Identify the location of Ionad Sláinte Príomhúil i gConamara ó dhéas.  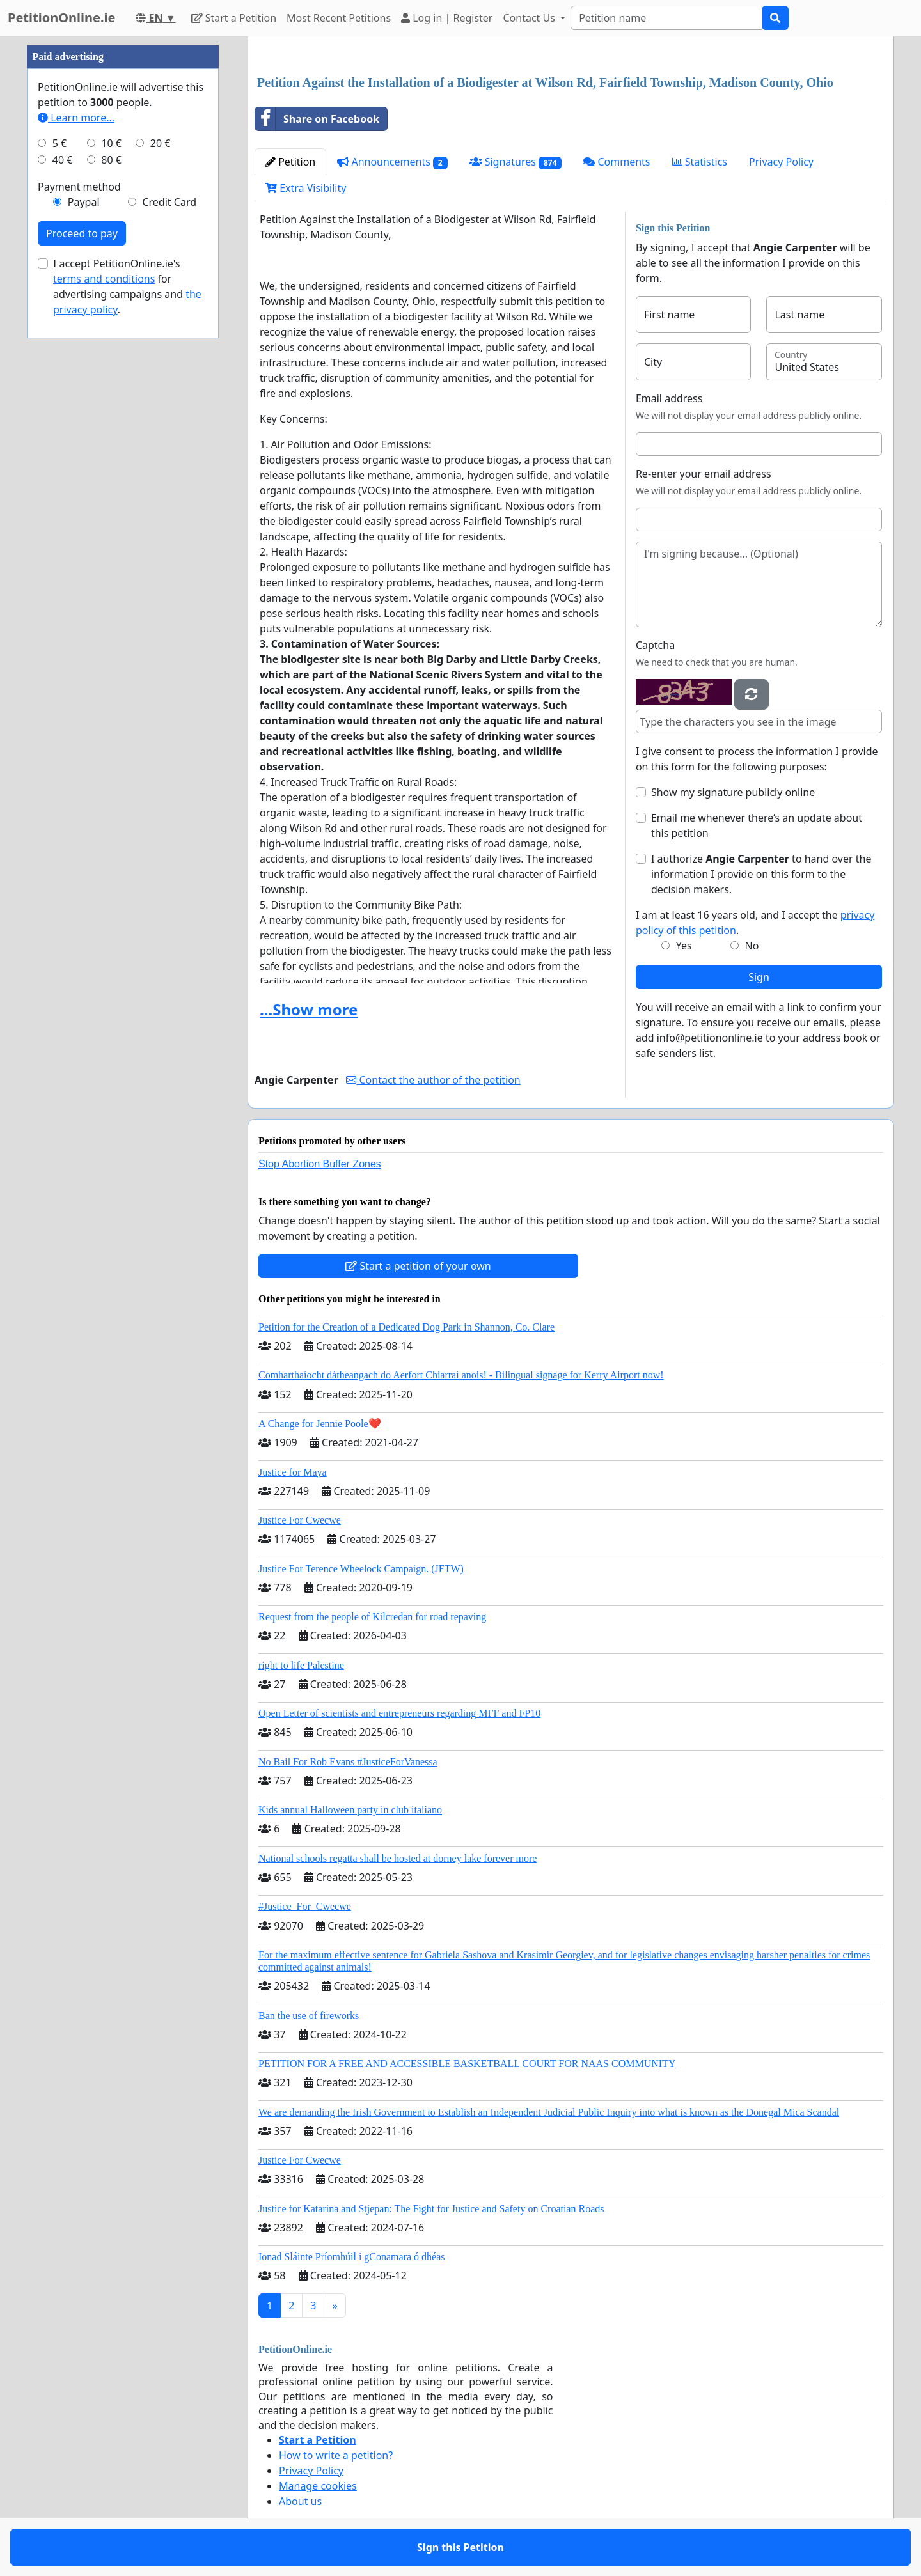
(351, 2256).